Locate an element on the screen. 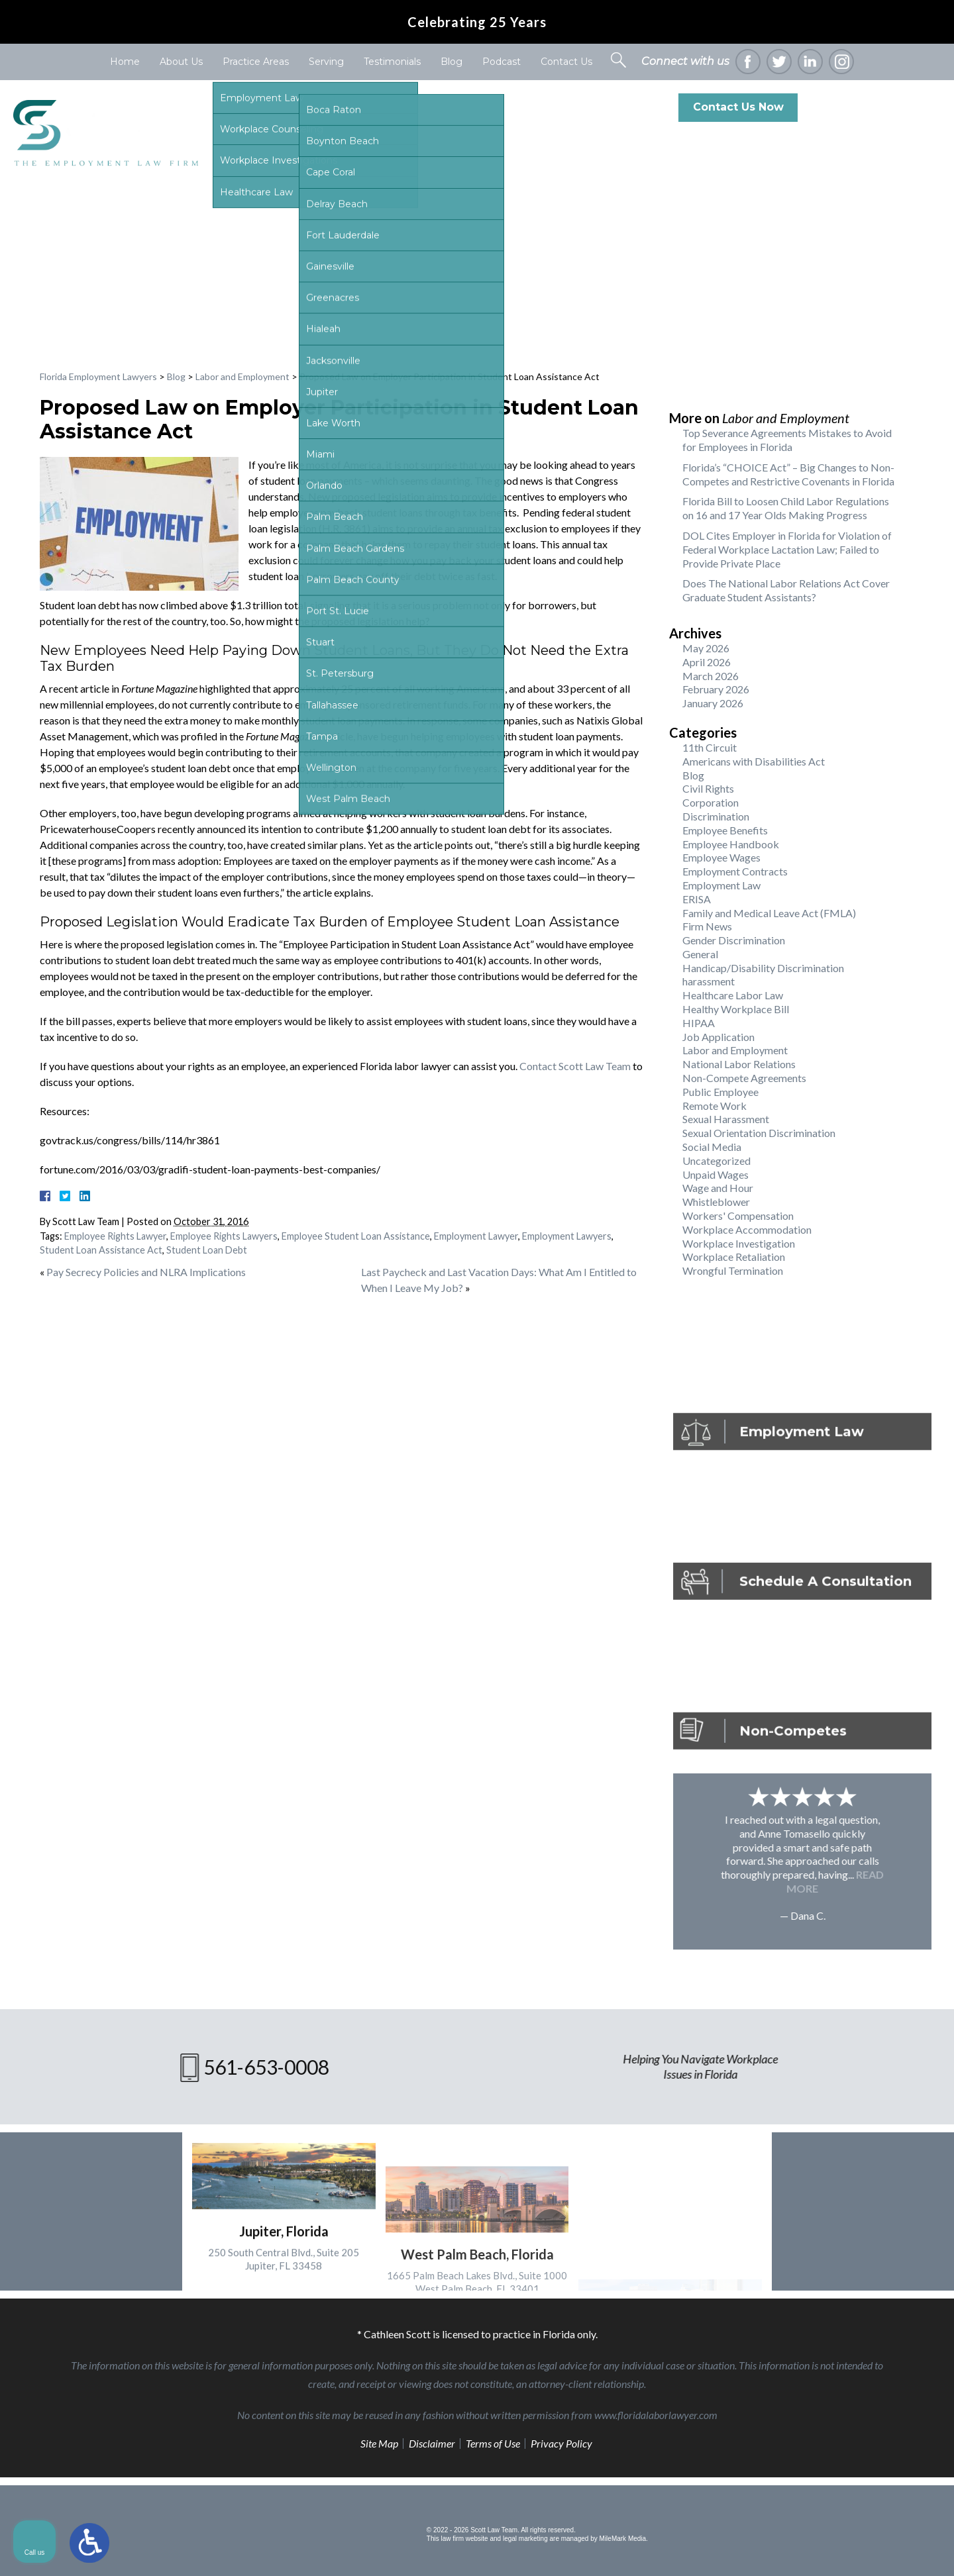 This screenshot has width=954, height=2576. 11th Circuit is located at coordinates (709, 747).